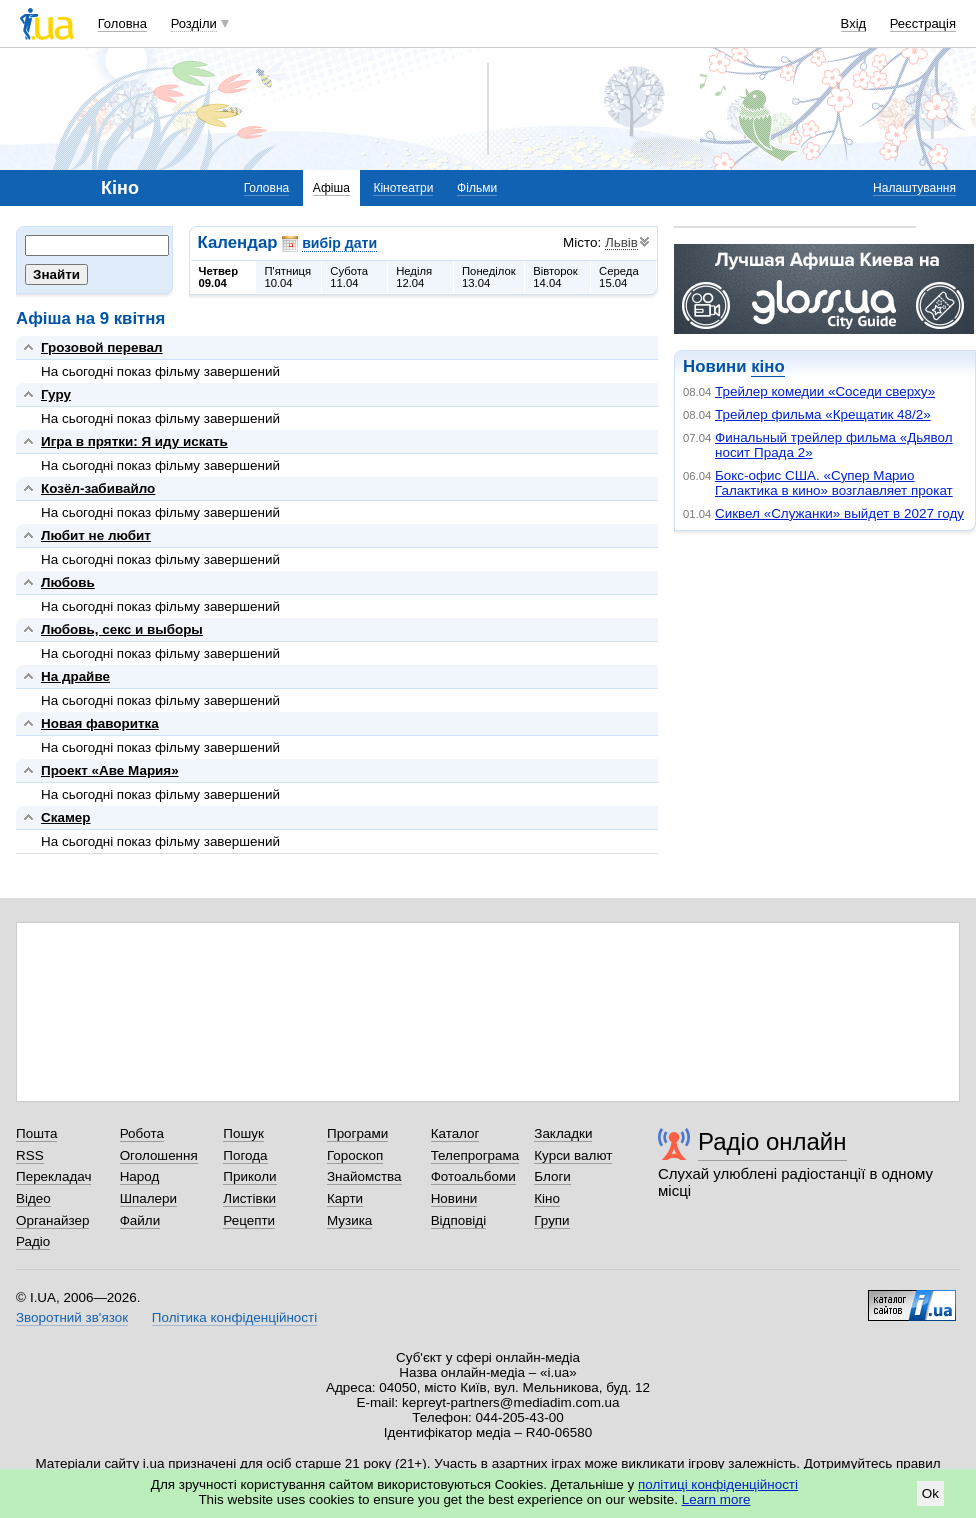  I want to click on Курси валют, so click(573, 1155).